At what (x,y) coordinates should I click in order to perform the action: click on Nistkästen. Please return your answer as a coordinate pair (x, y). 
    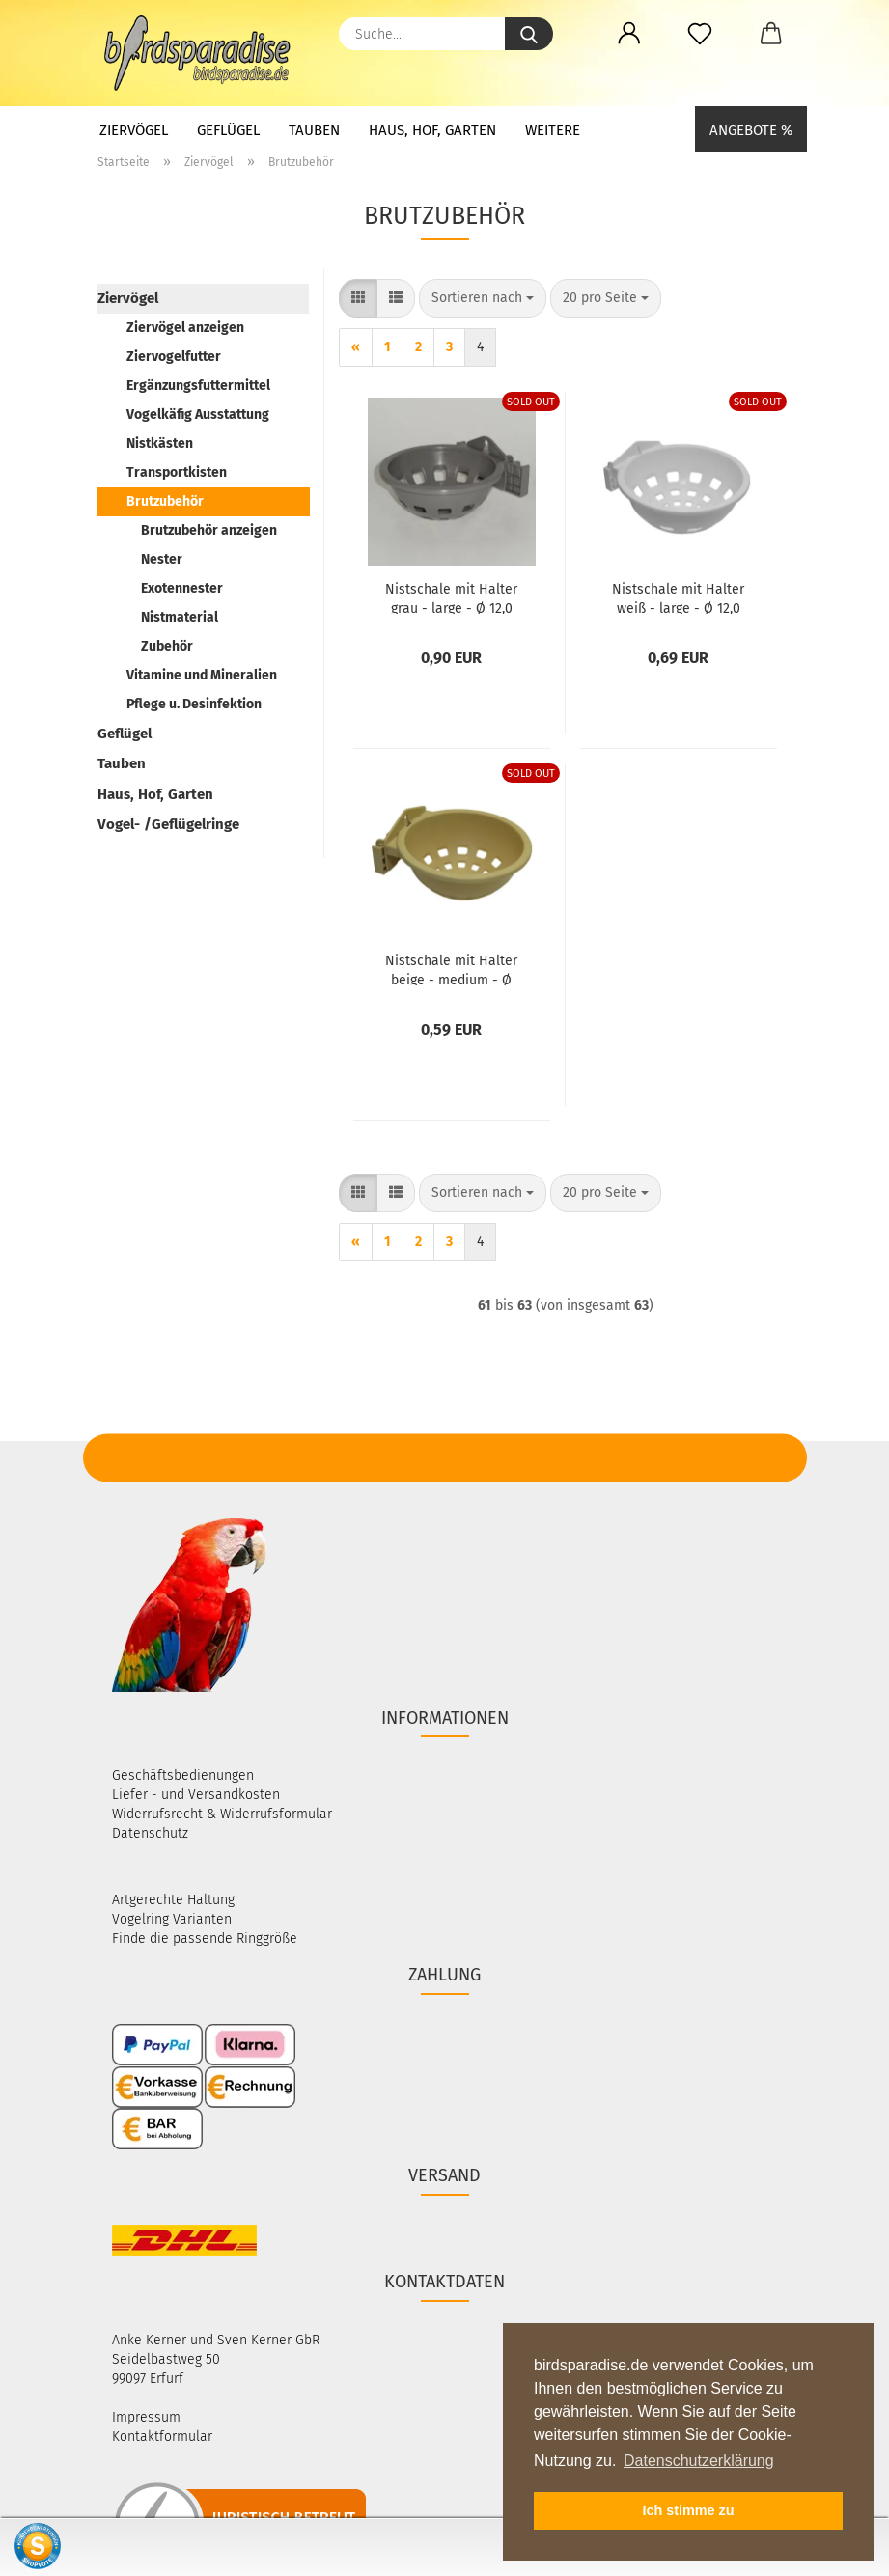
    Looking at the image, I should click on (159, 443).